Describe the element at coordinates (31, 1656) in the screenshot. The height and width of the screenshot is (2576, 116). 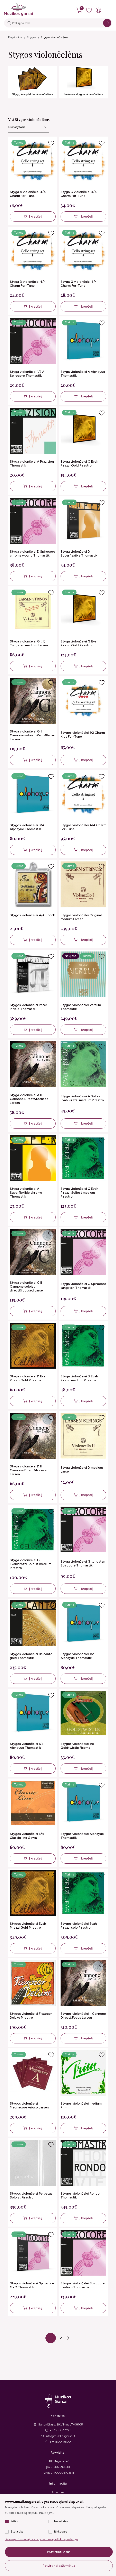
I see `Stygos violončelei Belcanto gold Thomastik` at that location.